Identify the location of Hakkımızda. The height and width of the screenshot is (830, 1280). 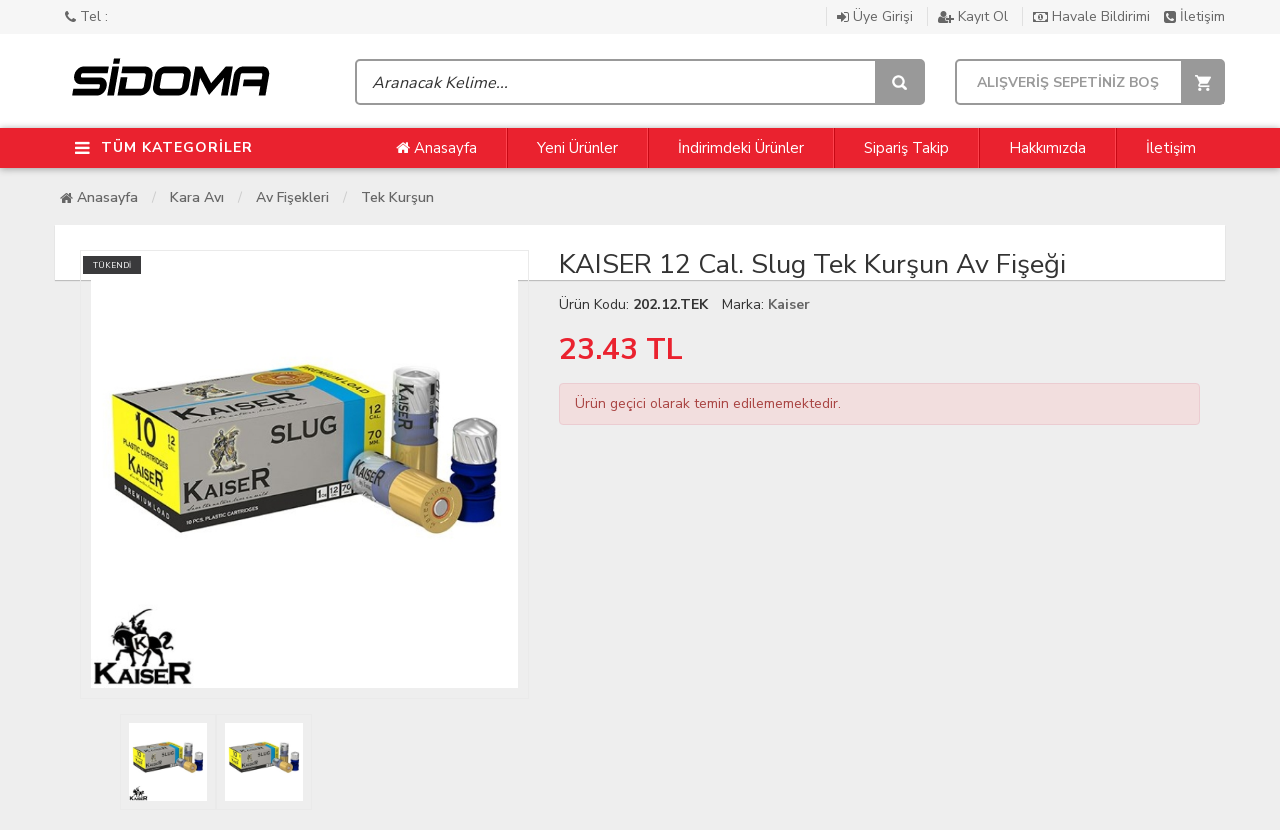
(1047, 148).